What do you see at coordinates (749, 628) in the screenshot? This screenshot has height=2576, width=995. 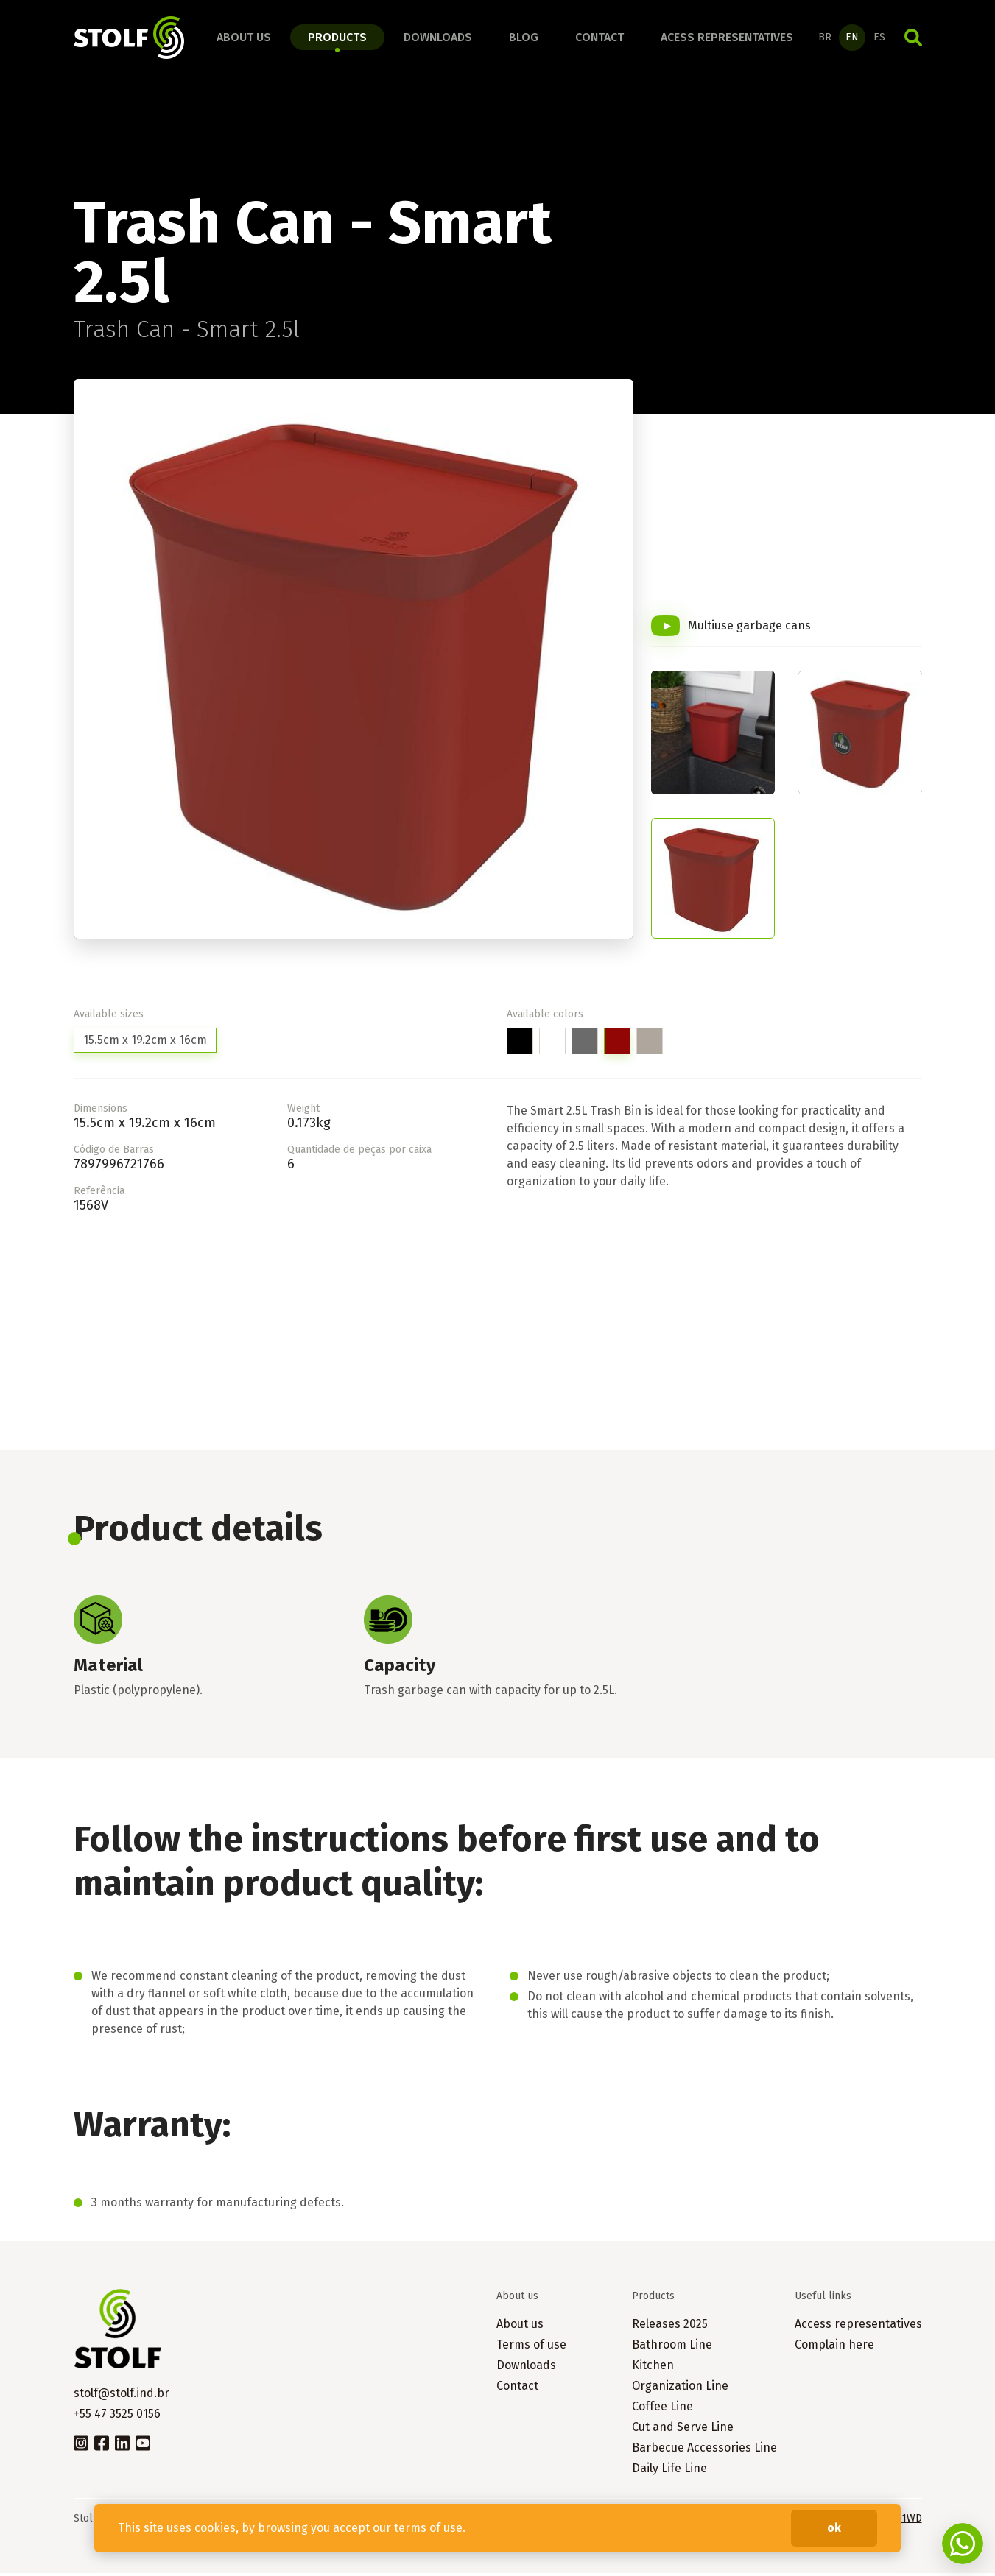 I see `Multiuse garbage cans` at bounding box center [749, 628].